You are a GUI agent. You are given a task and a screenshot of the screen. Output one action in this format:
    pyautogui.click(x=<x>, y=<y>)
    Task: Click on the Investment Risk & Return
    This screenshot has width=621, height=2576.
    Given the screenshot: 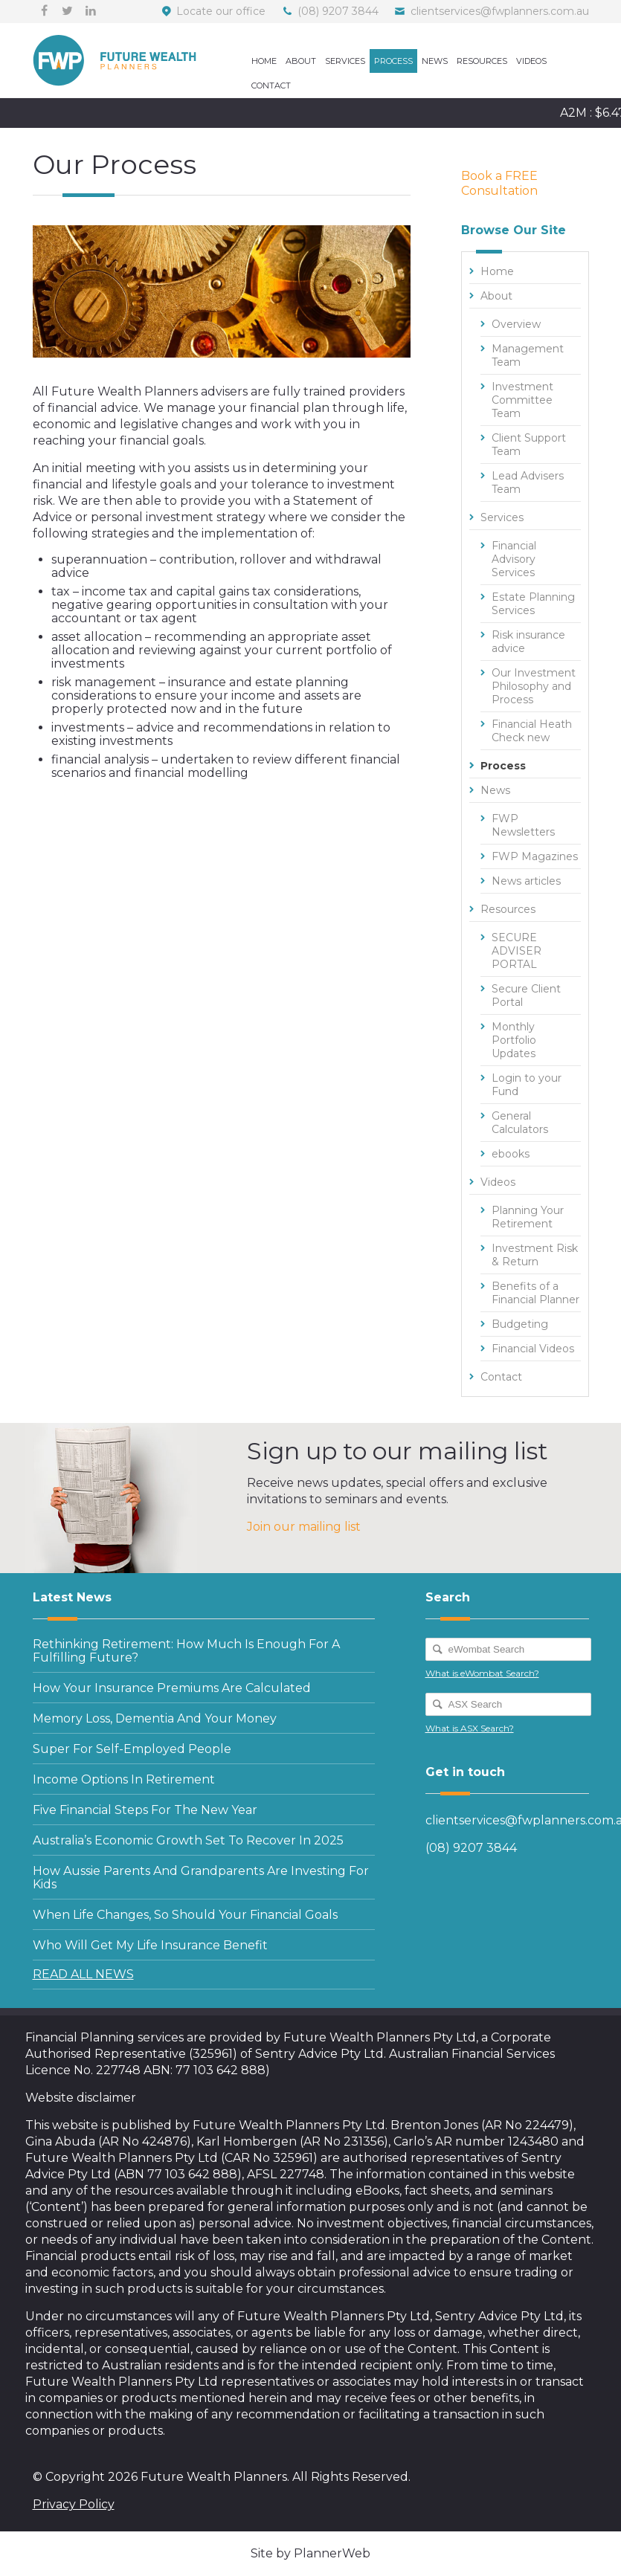 What is the action you would take?
    pyautogui.click(x=535, y=1255)
    